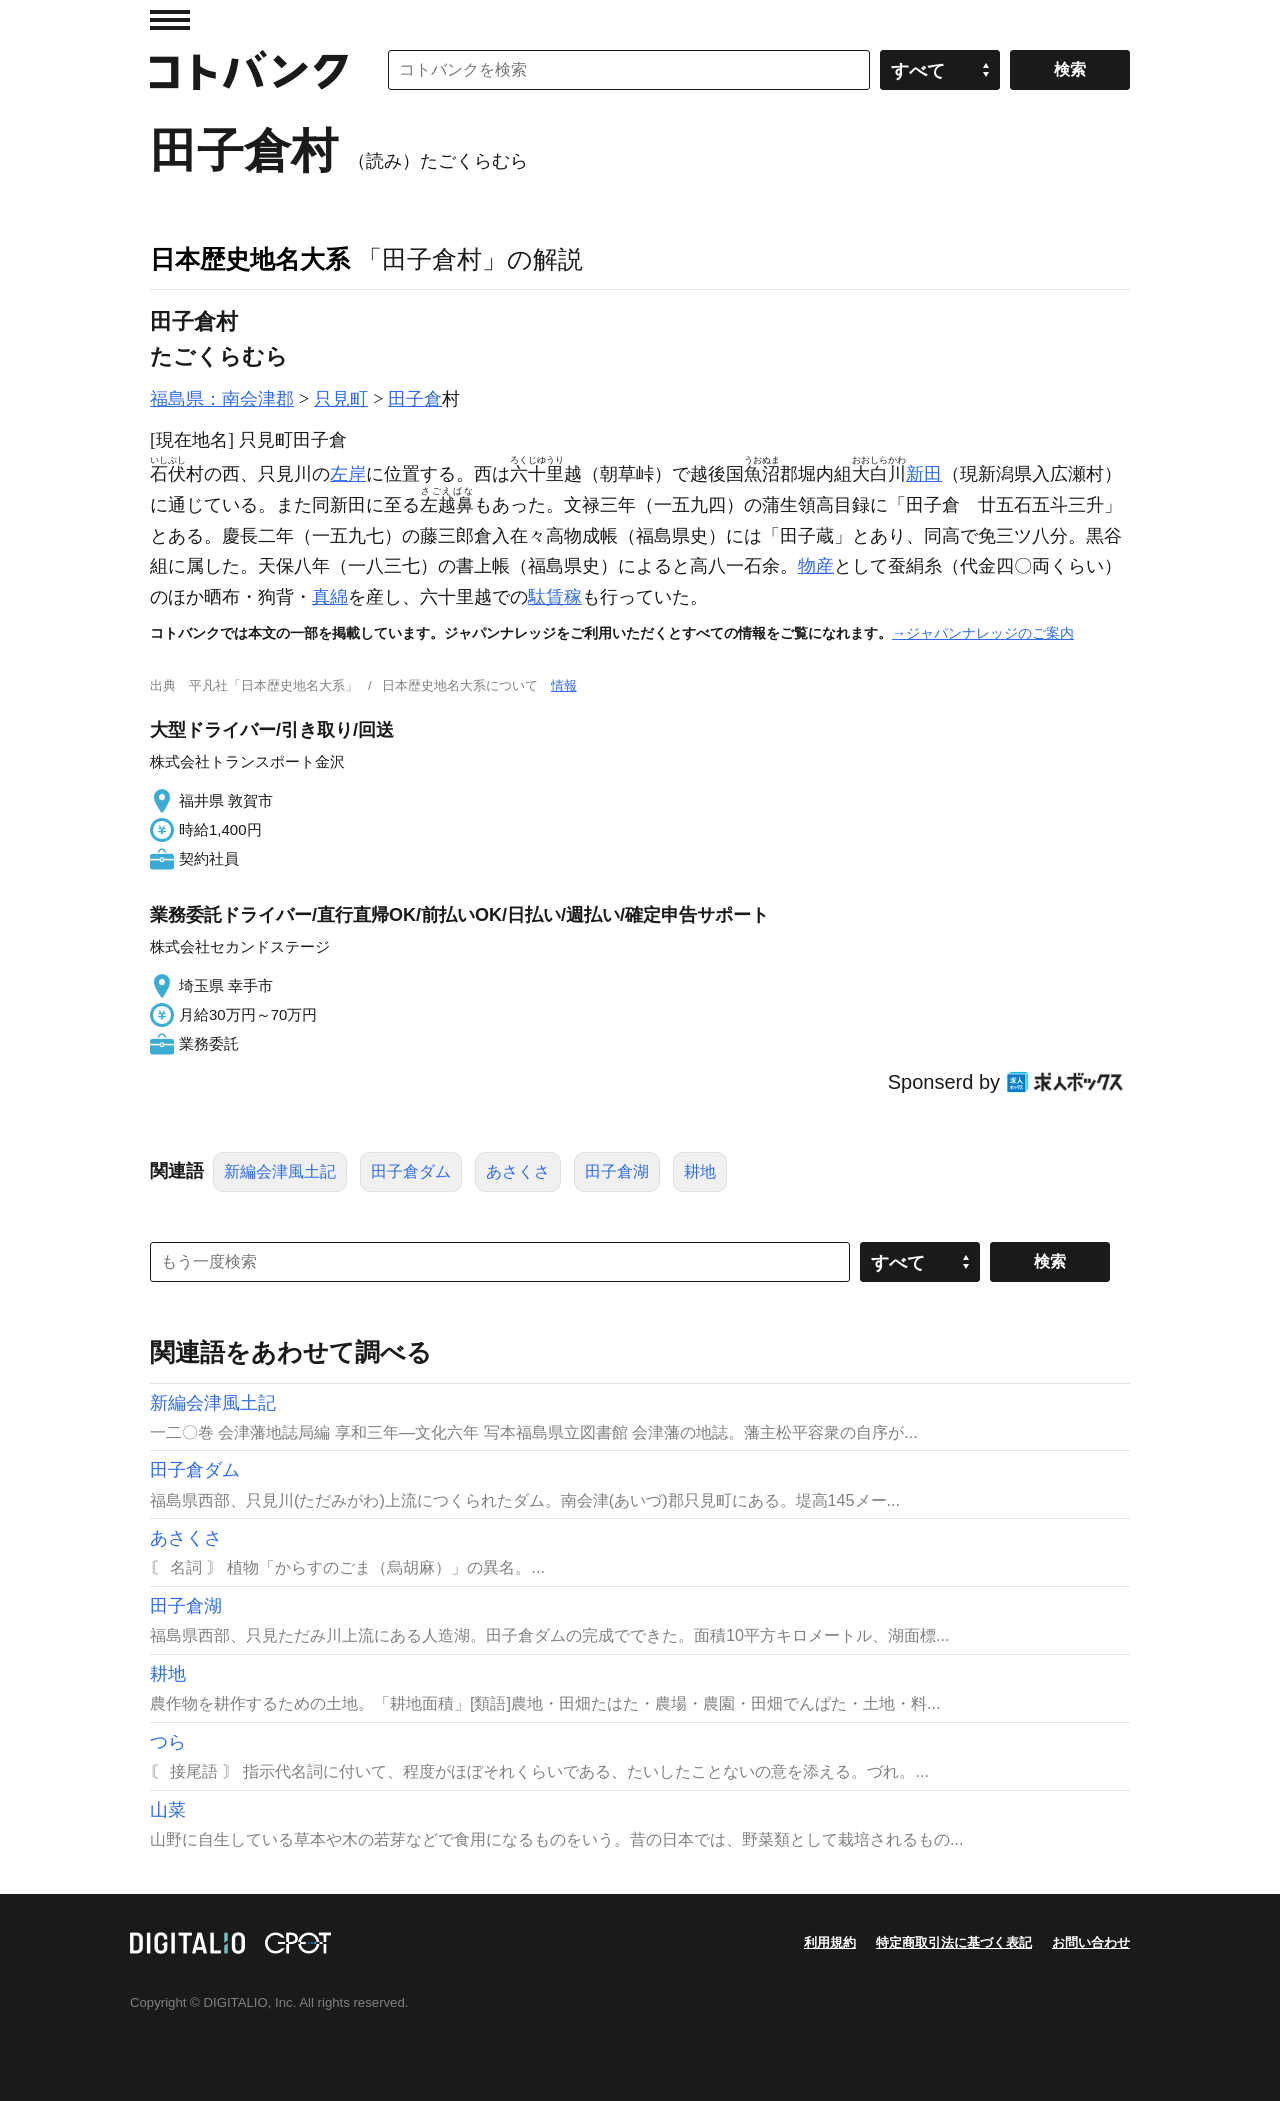 The height and width of the screenshot is (2101, 1280). Describe the element at coordinates (250, 259) in the screenshot. I see `日本歴史地名大系` at that location.